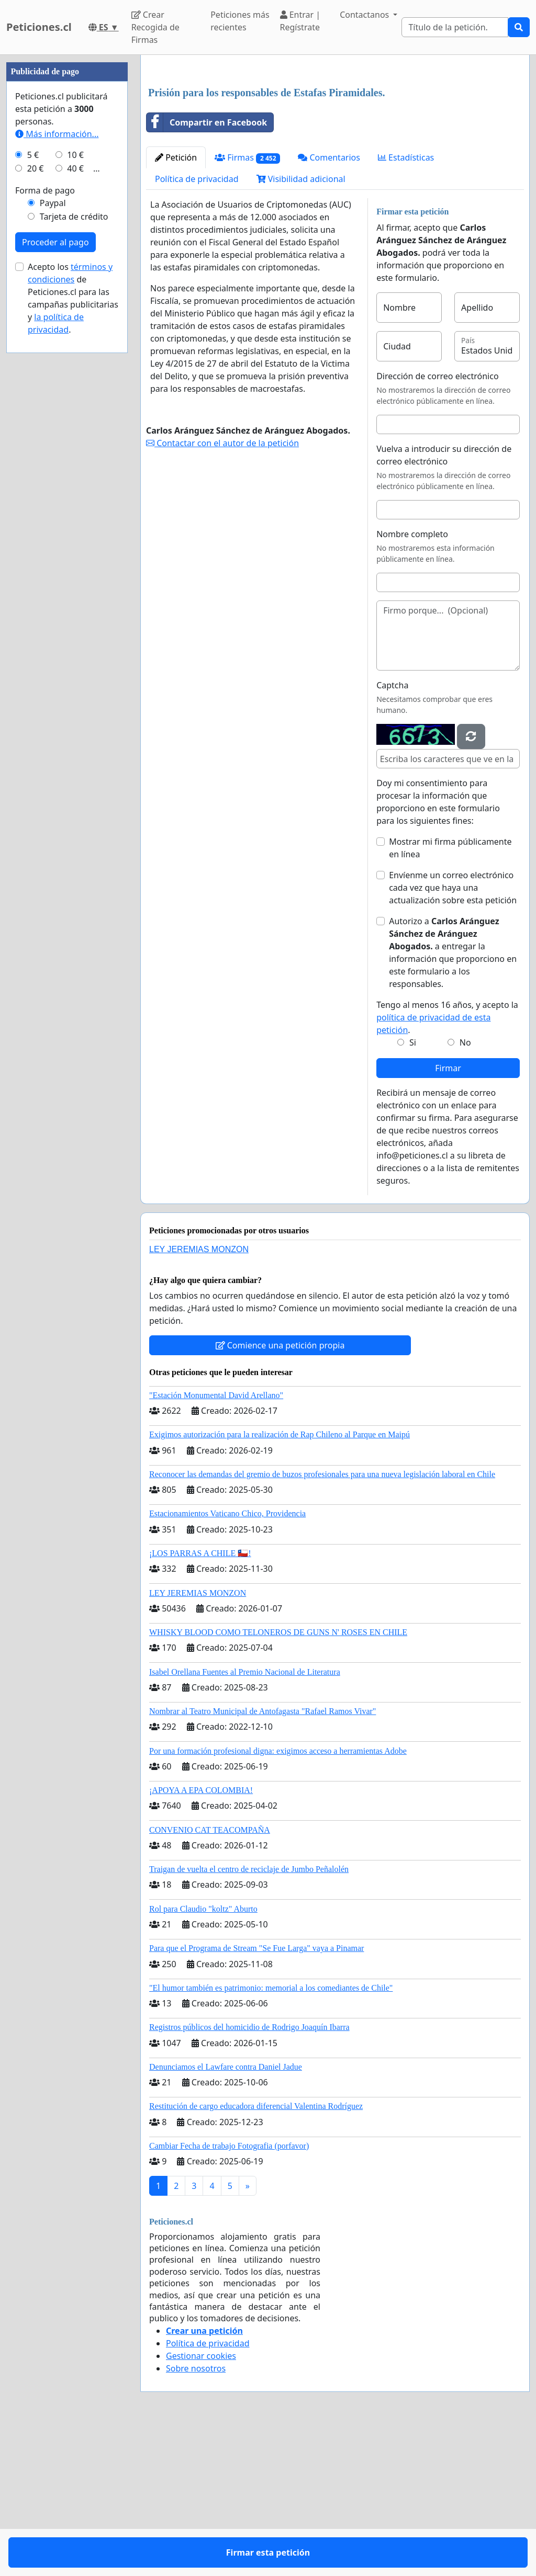  I want to click on Traigan de vuelta el centro de reciclaje de Jumbo Peñalolén, so click(249, 2015).